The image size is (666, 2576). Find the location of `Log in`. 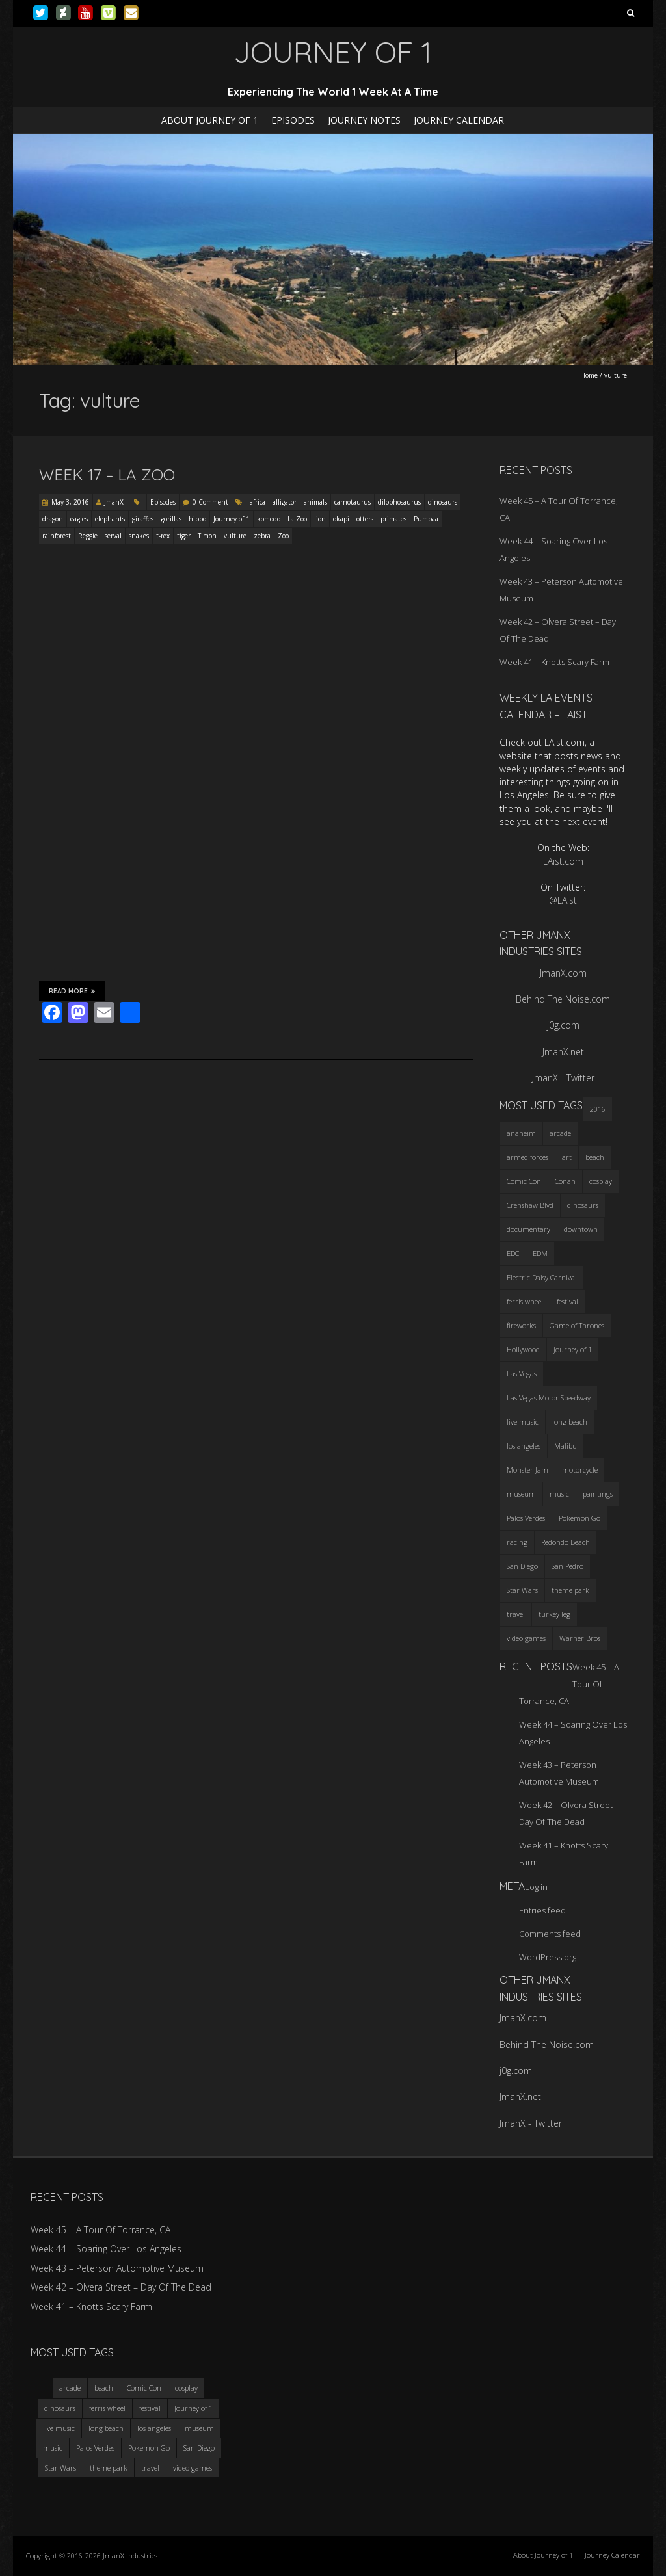

Log in is located at coordinates (536, 1887).